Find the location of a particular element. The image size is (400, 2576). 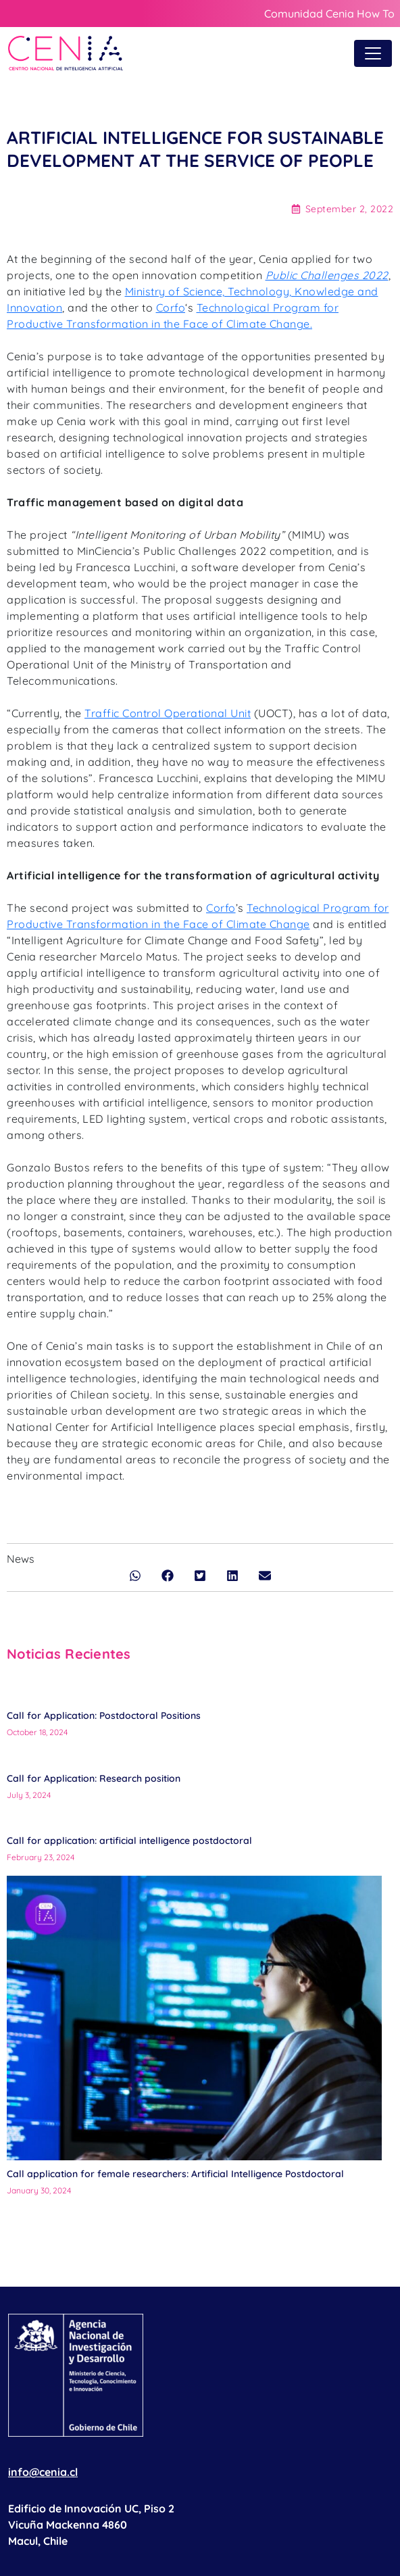

Corfo is located at coordinates (171, 307).